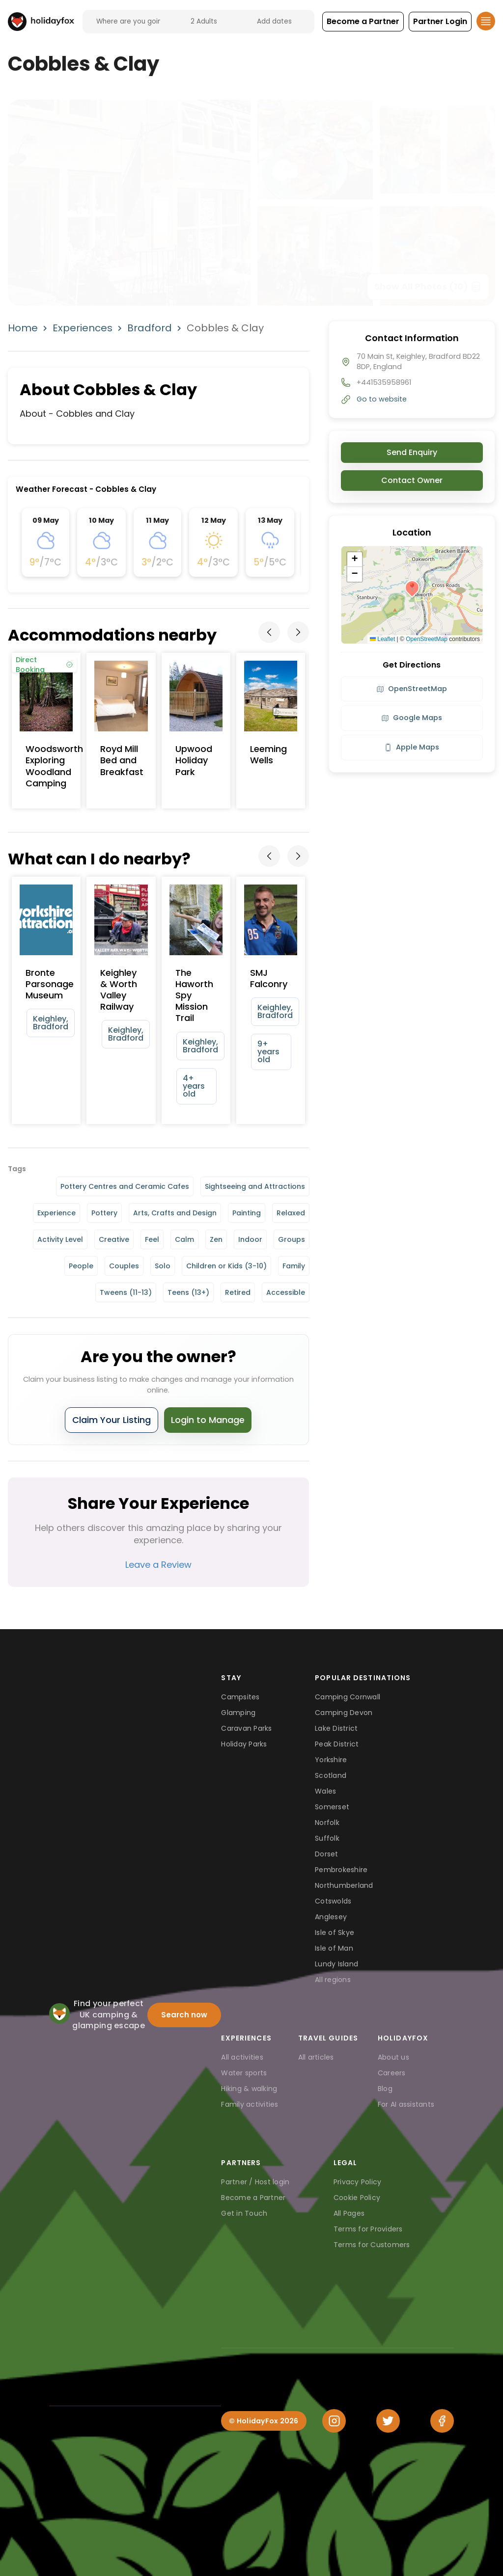 This screenshot has height=2576, width=503. Describe the element at coordinates (238, 1712) in the screenshot. I see `Glamping` at that location.